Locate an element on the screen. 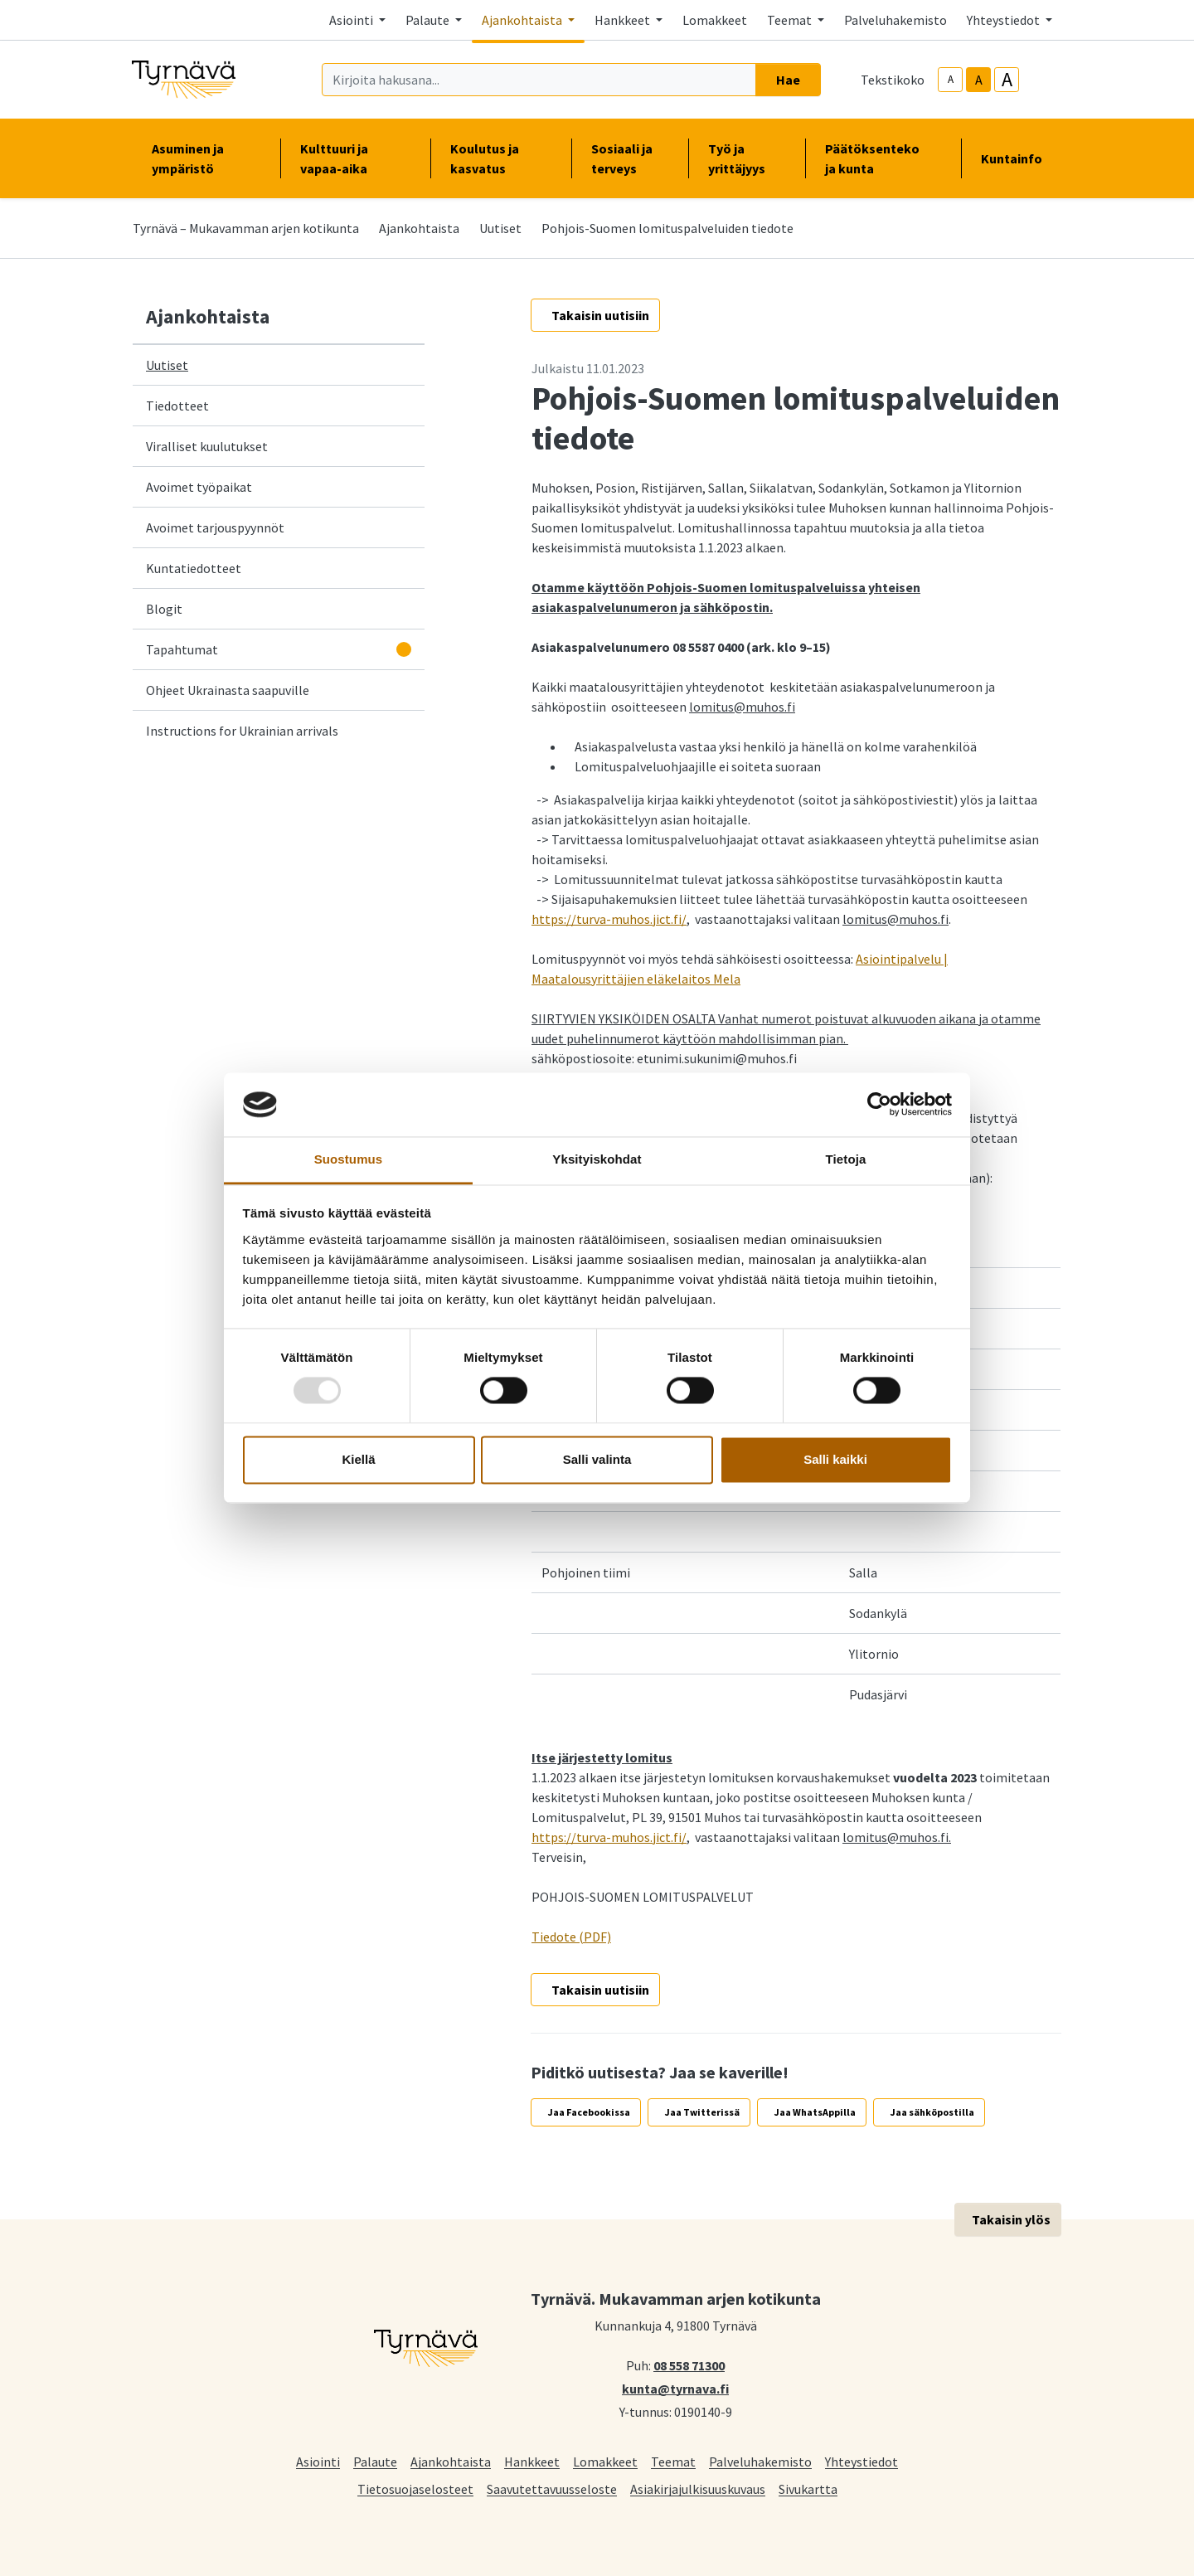 The height and width of the screenshot is (2576, 1194). Saavutettavuusseloste is located at coordinates (552, 2488).